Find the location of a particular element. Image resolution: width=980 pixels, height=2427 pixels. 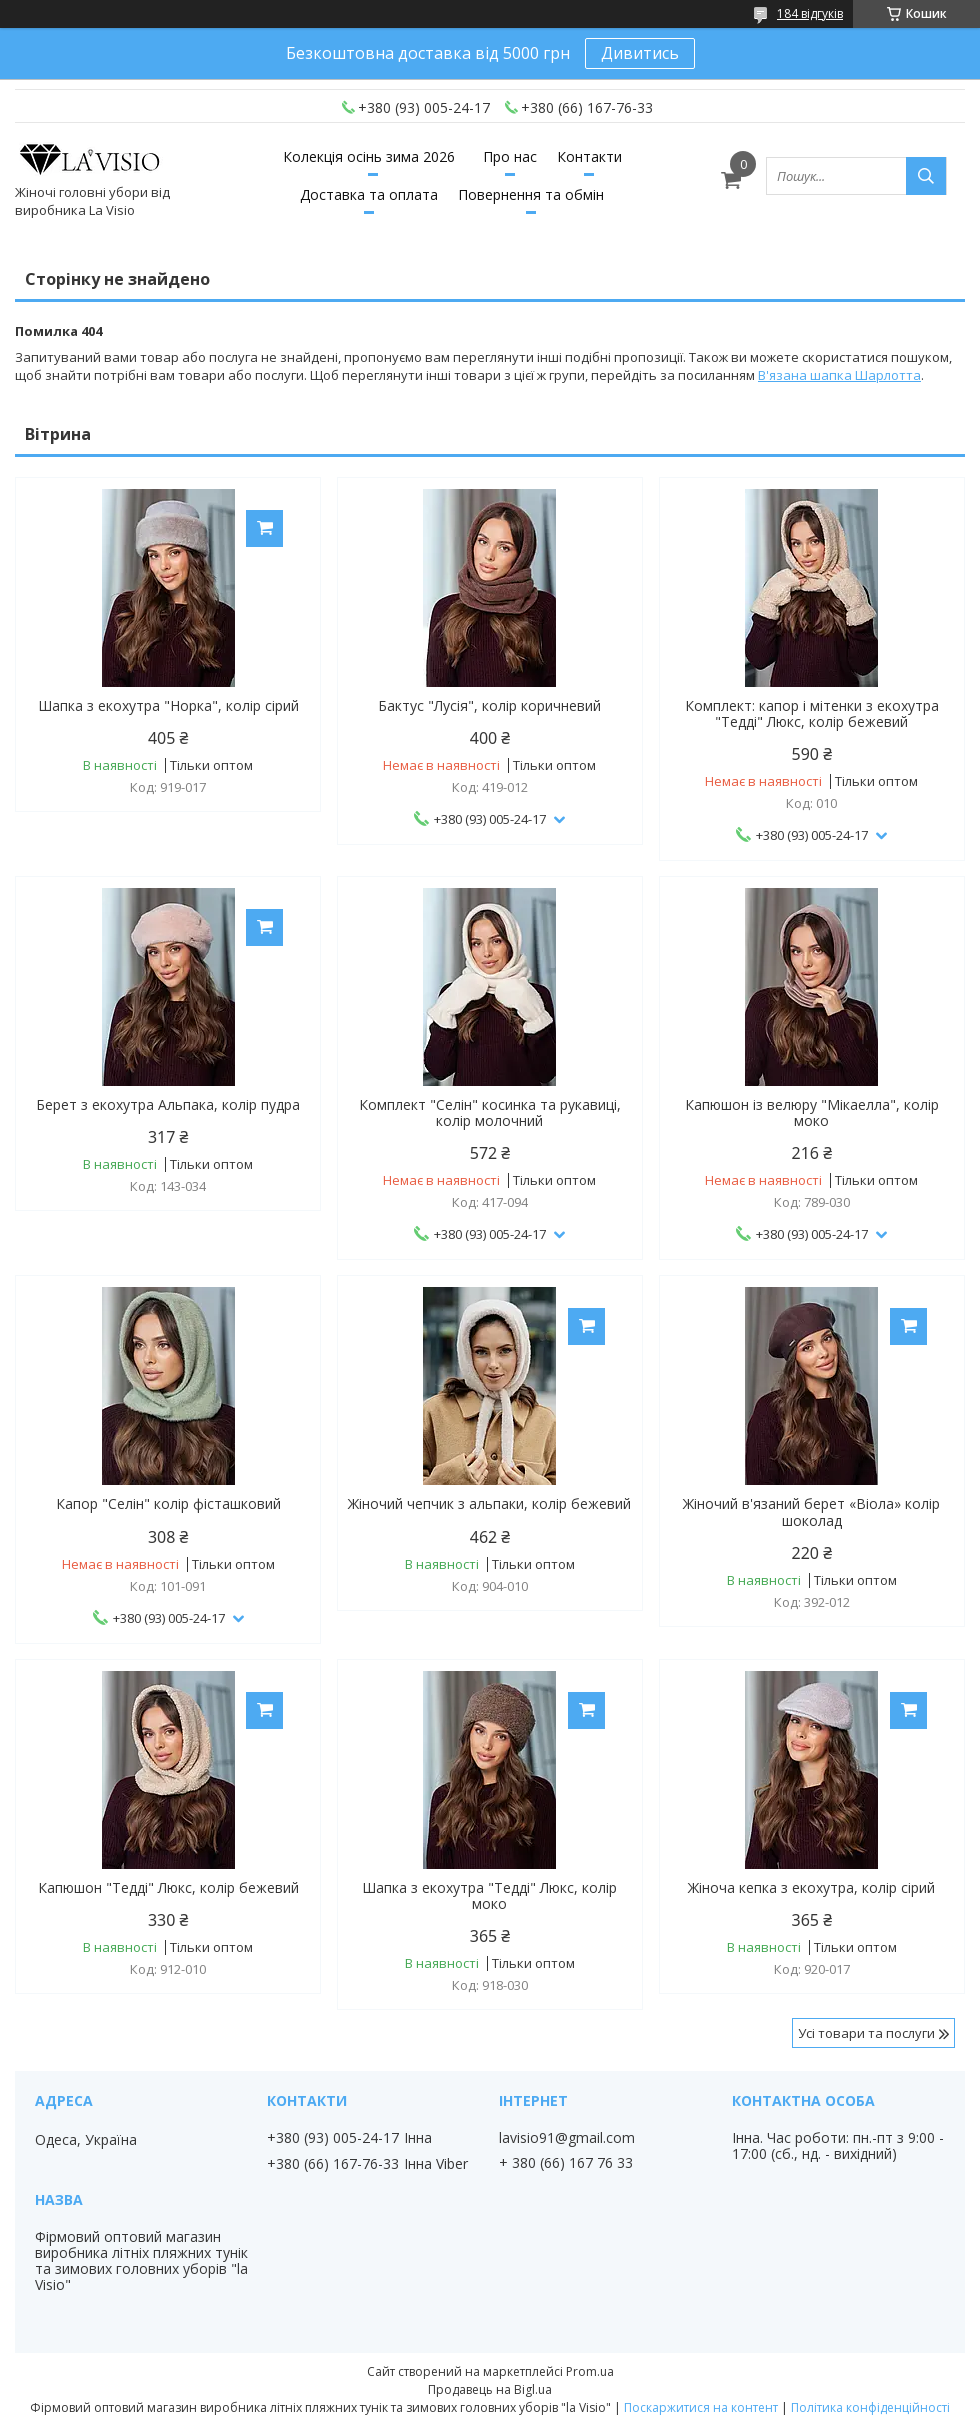

Жіноча кепка з екохутра, колір сірий is located at coordinates (811, 1888).